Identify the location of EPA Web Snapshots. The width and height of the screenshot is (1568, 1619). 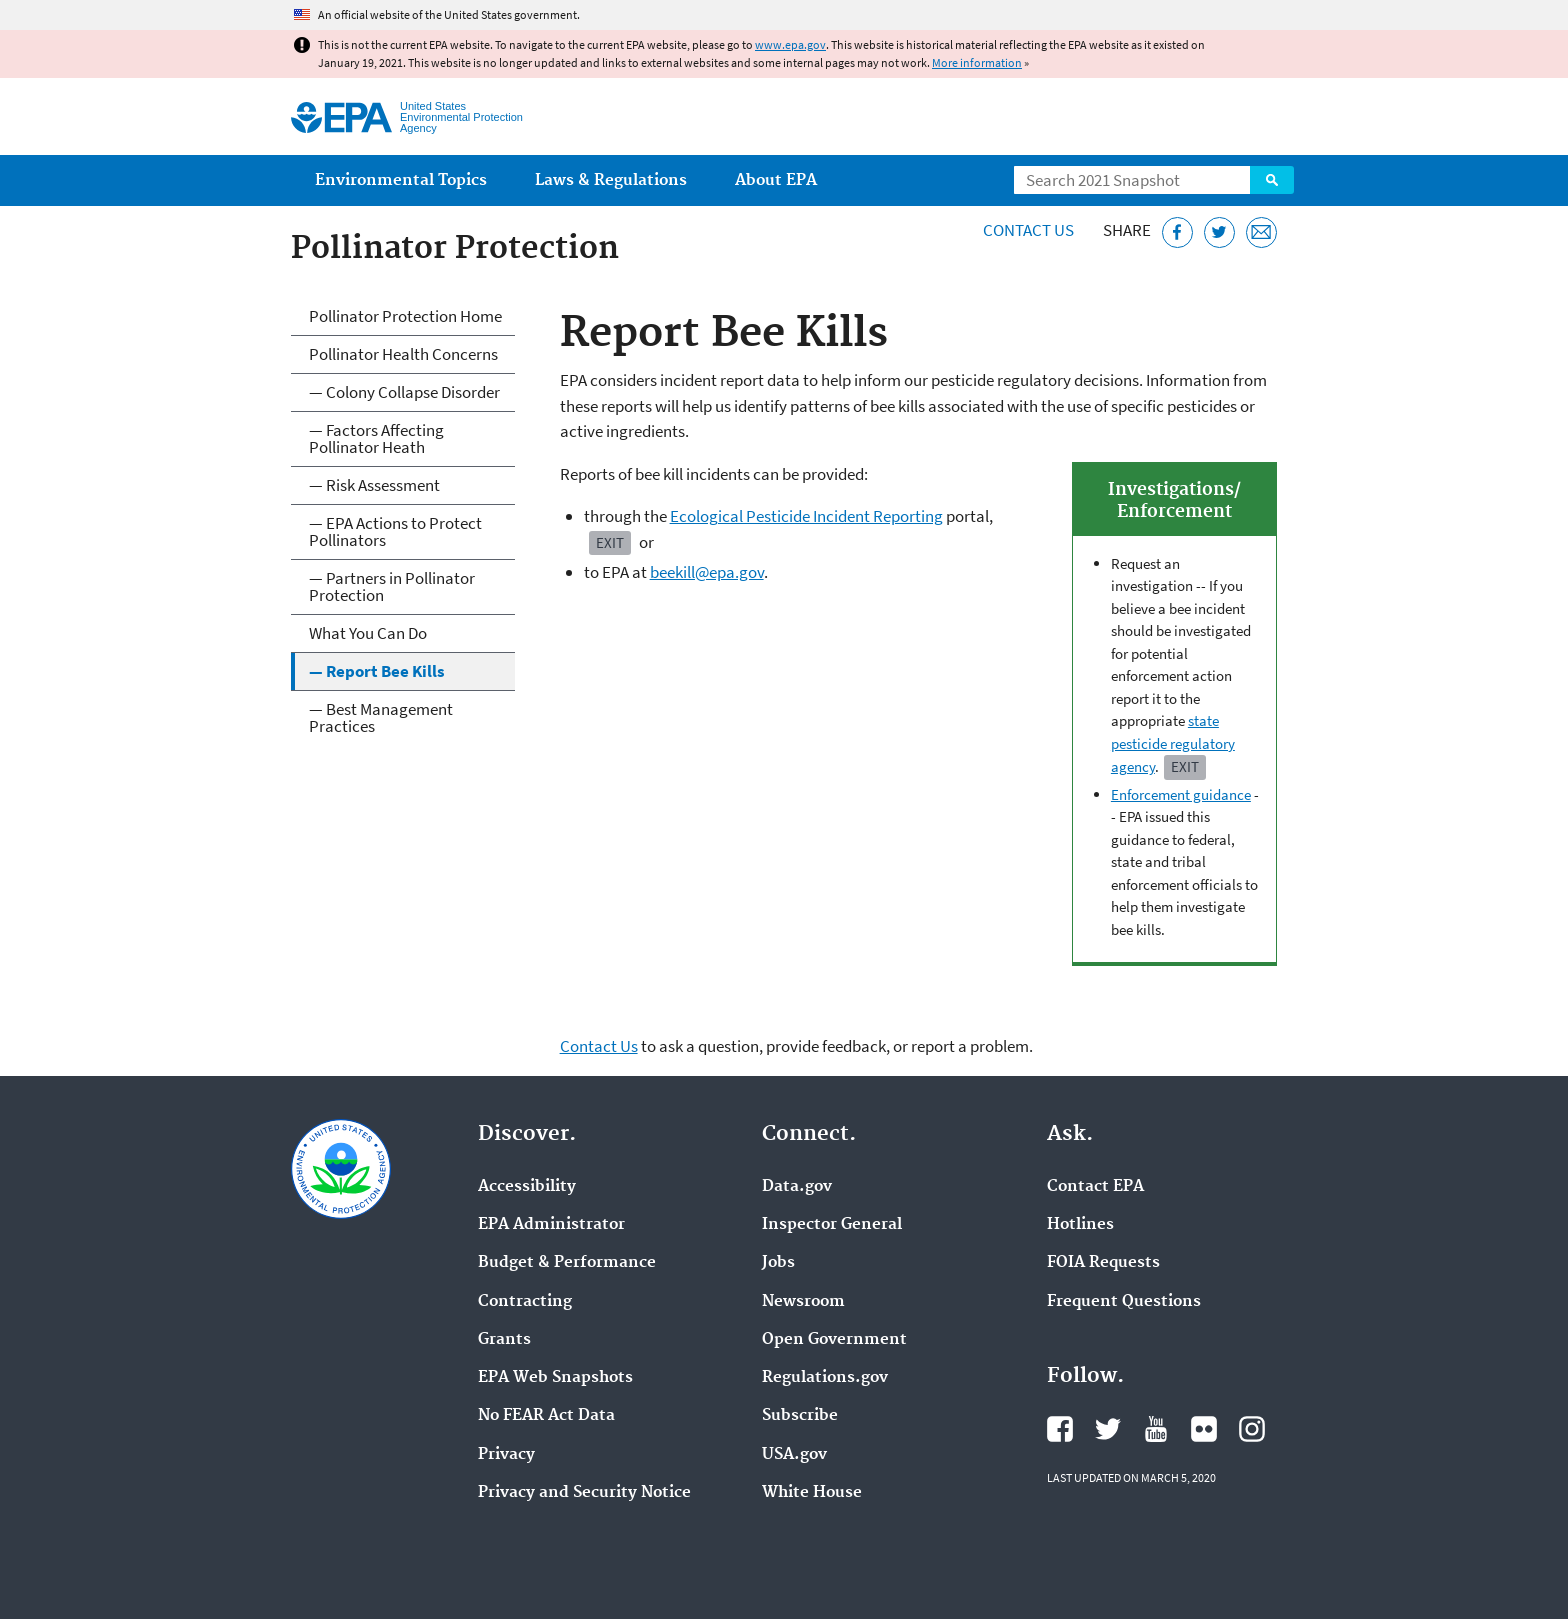
(555, 1378).